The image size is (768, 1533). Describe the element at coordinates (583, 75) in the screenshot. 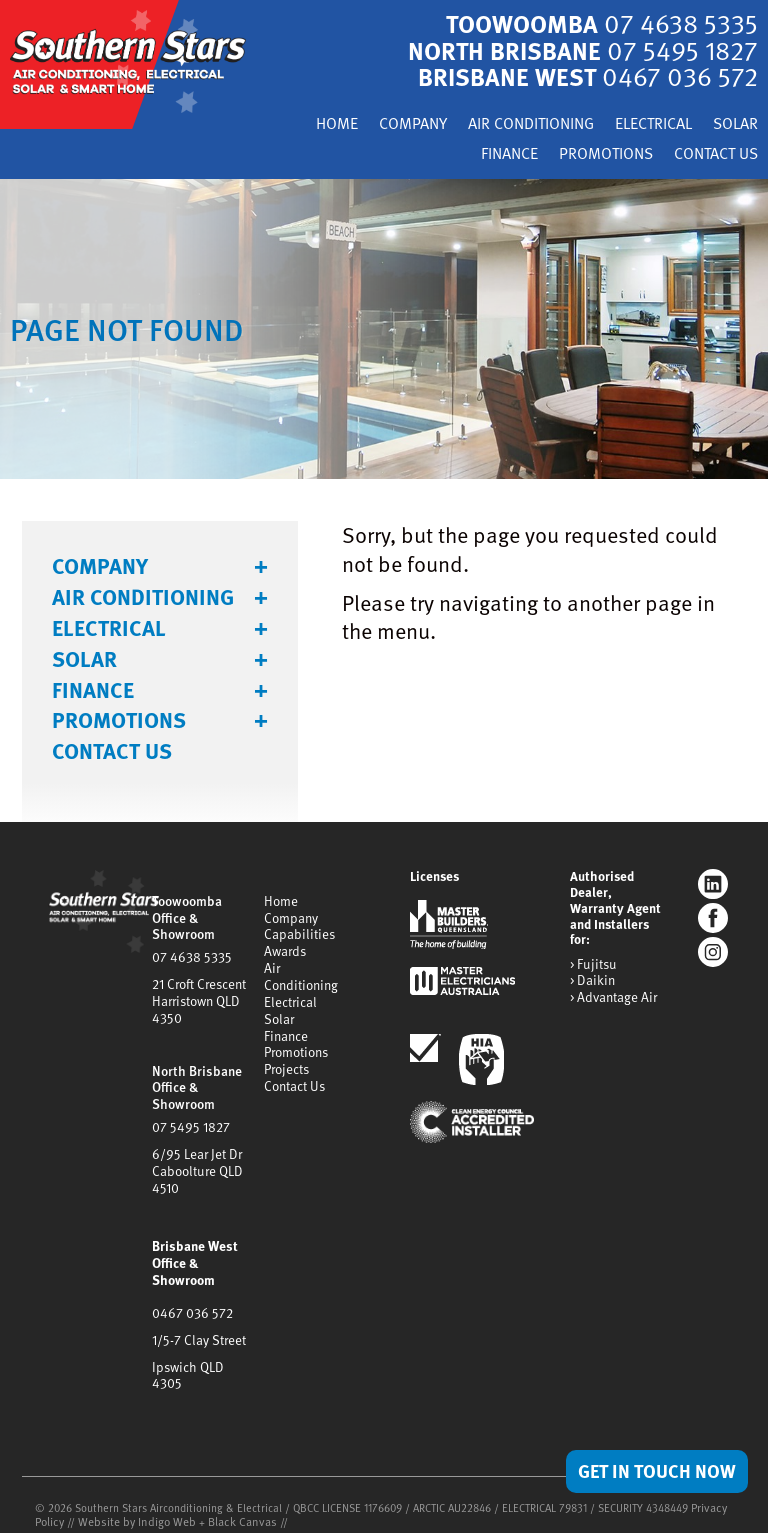

I see `Brisbane West` at that location.